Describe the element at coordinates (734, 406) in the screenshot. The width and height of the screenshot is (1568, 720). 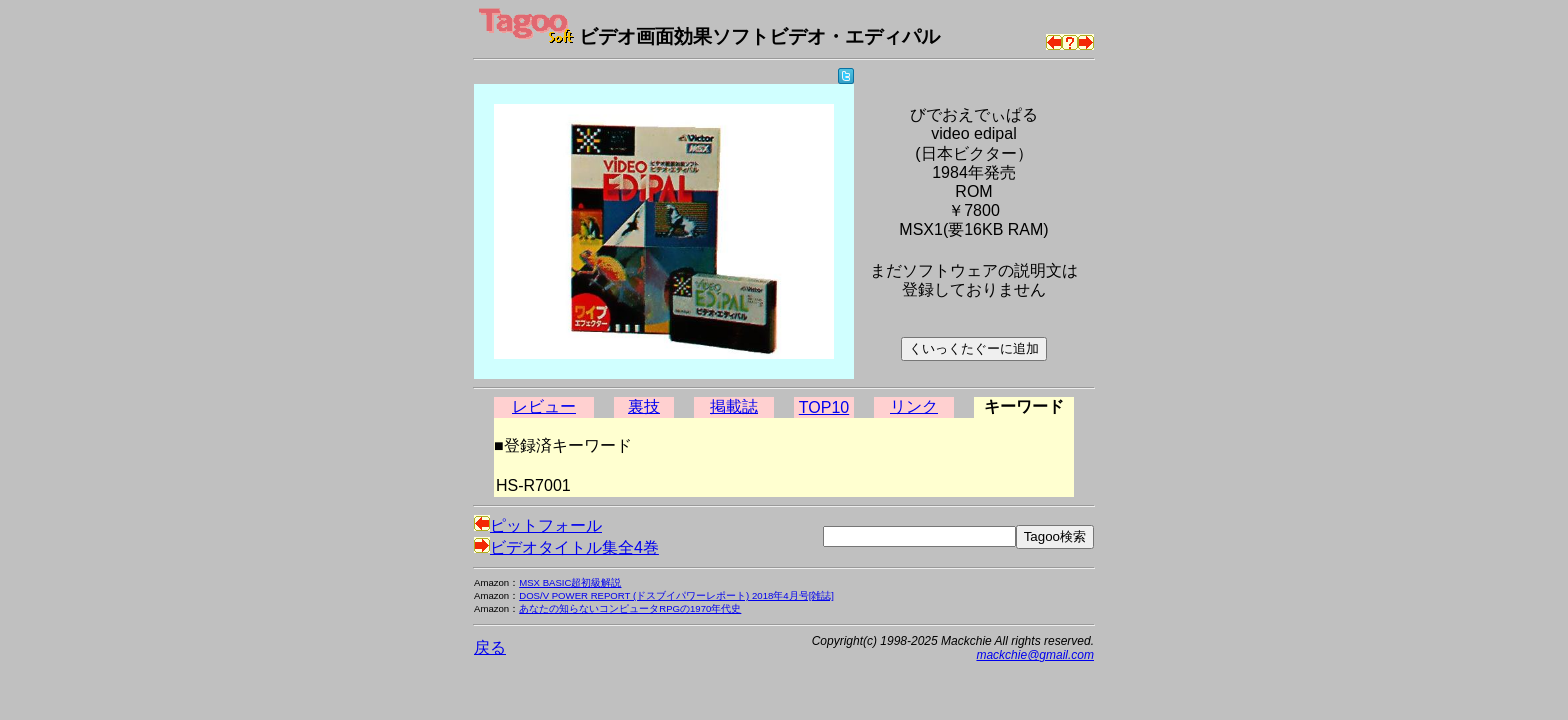
I see `掲載誌` at that location.